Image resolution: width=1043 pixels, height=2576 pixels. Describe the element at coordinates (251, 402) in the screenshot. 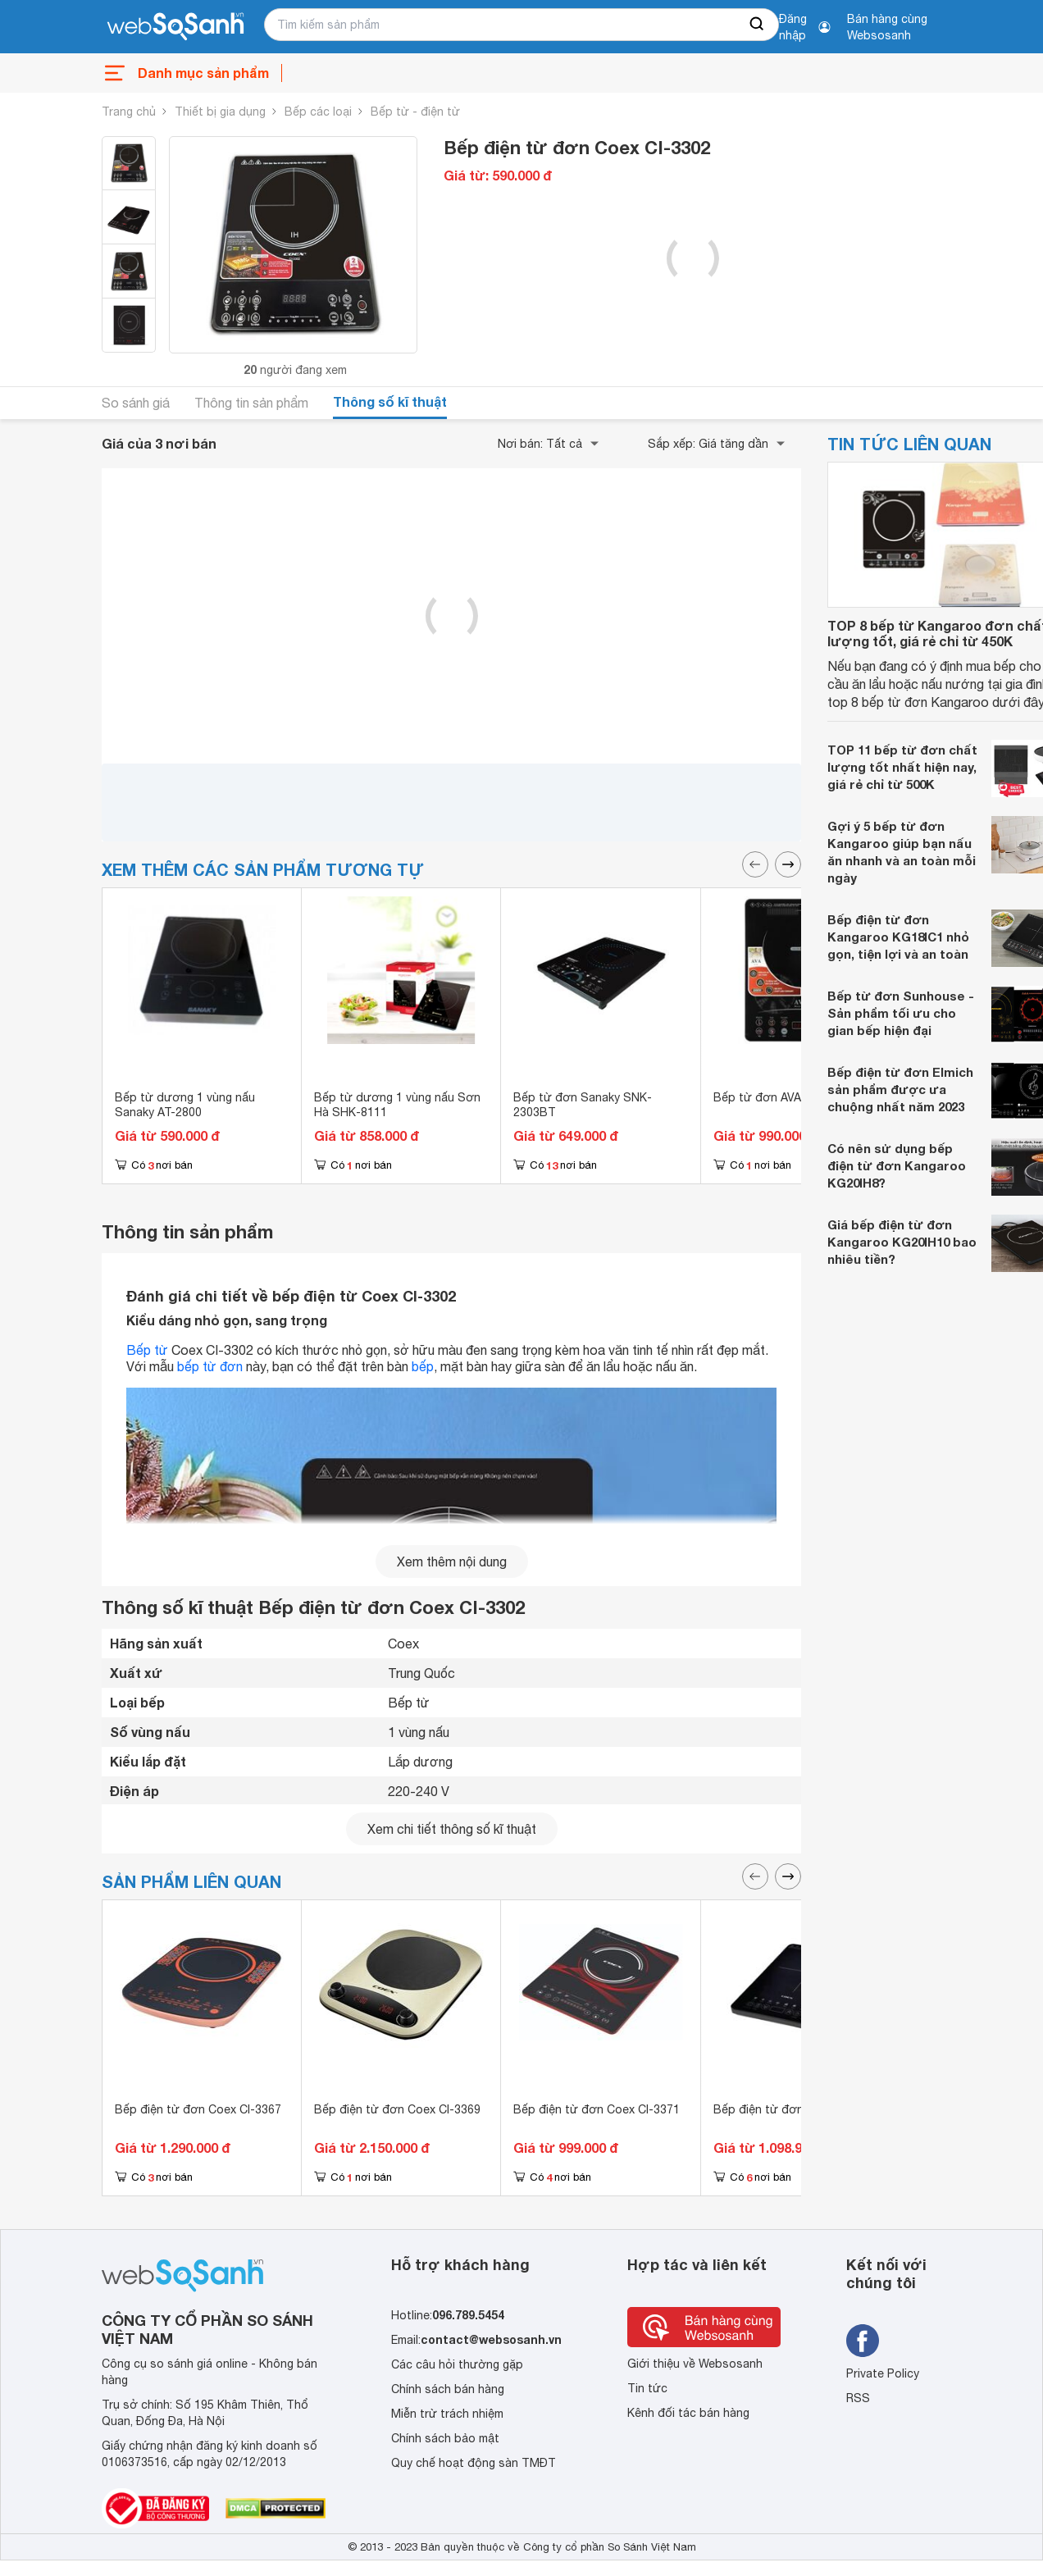

I see `Thông tin sản phẩm` at that location.